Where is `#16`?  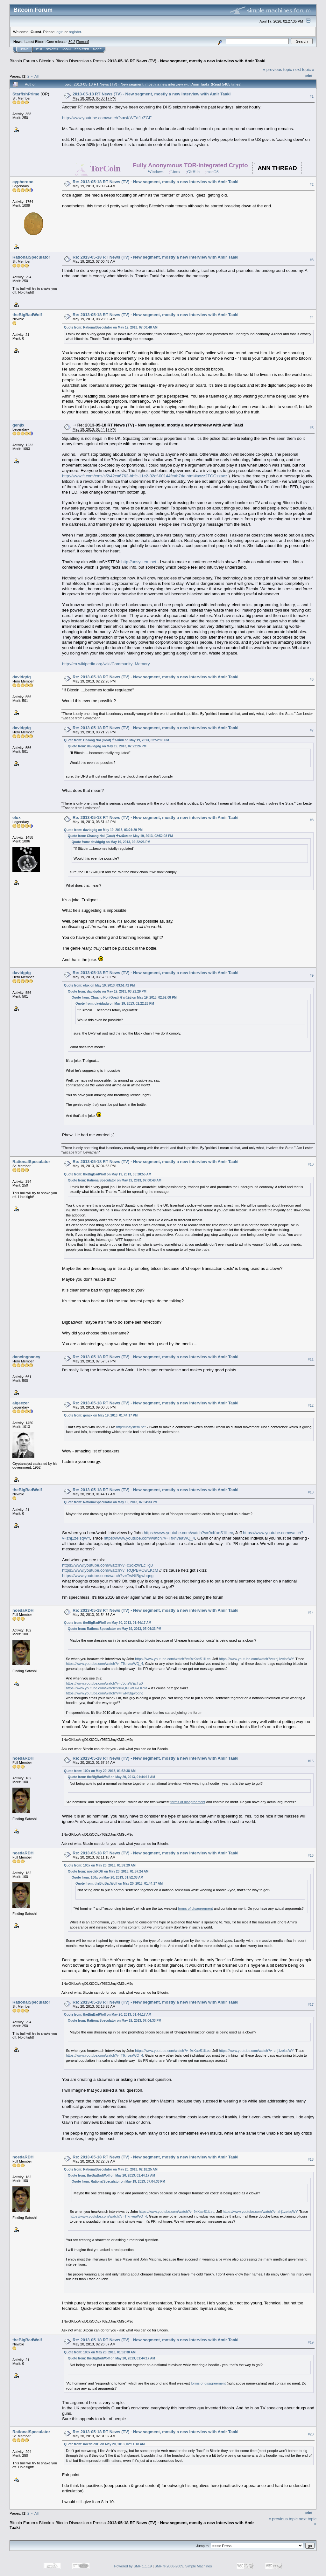 #16 is located at coordinates (311, 1855).